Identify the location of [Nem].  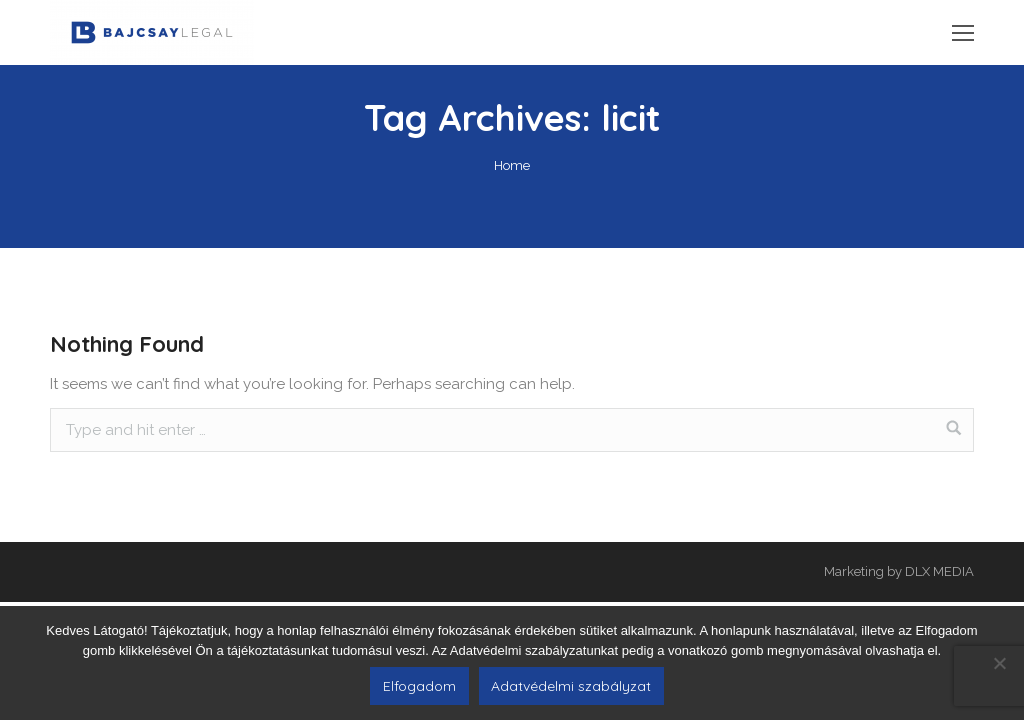
(999, 663).